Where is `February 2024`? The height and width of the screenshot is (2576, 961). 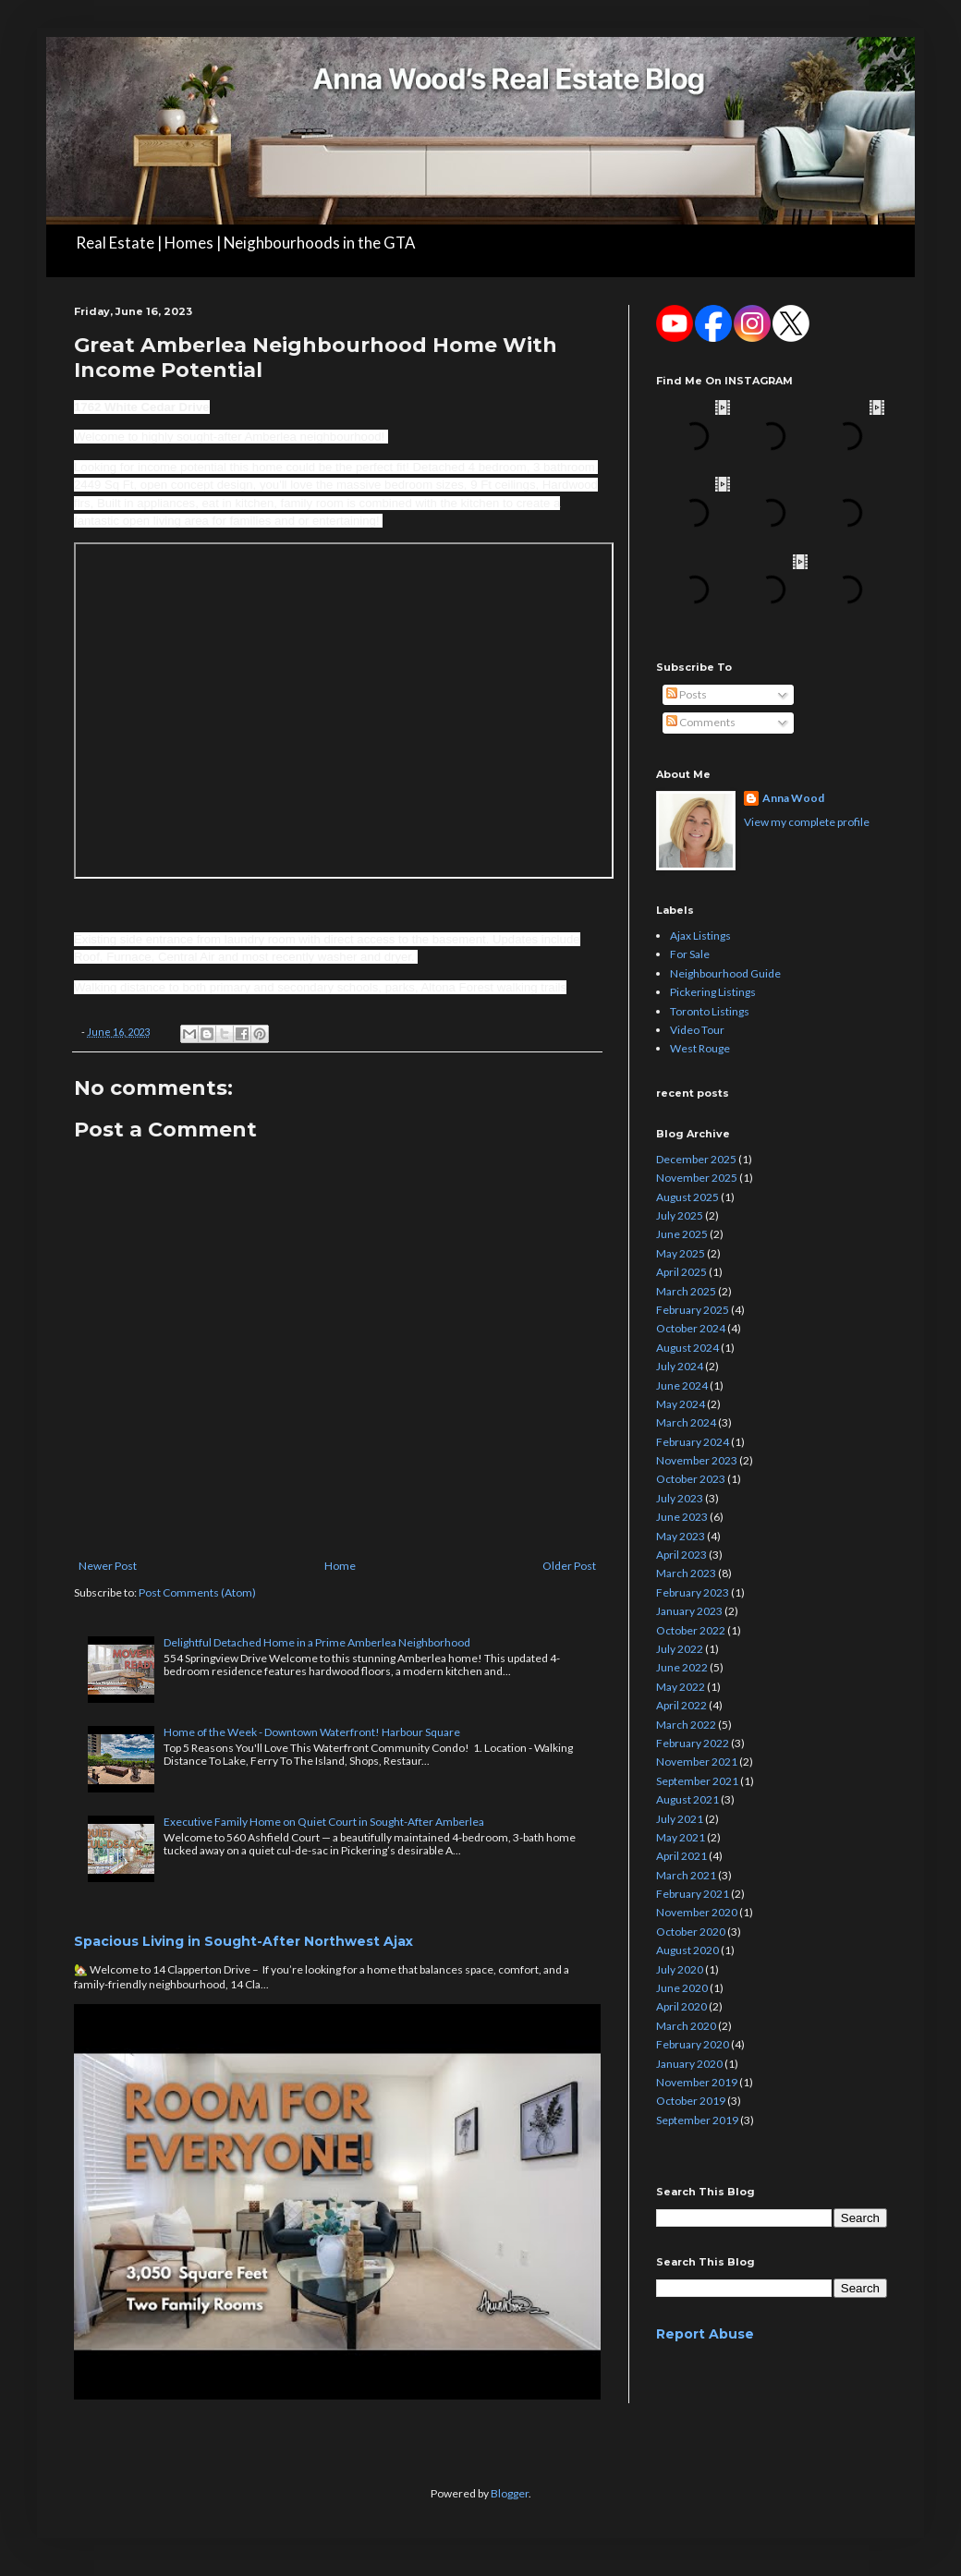
February 2024 is located at coordinates (692, 1442).